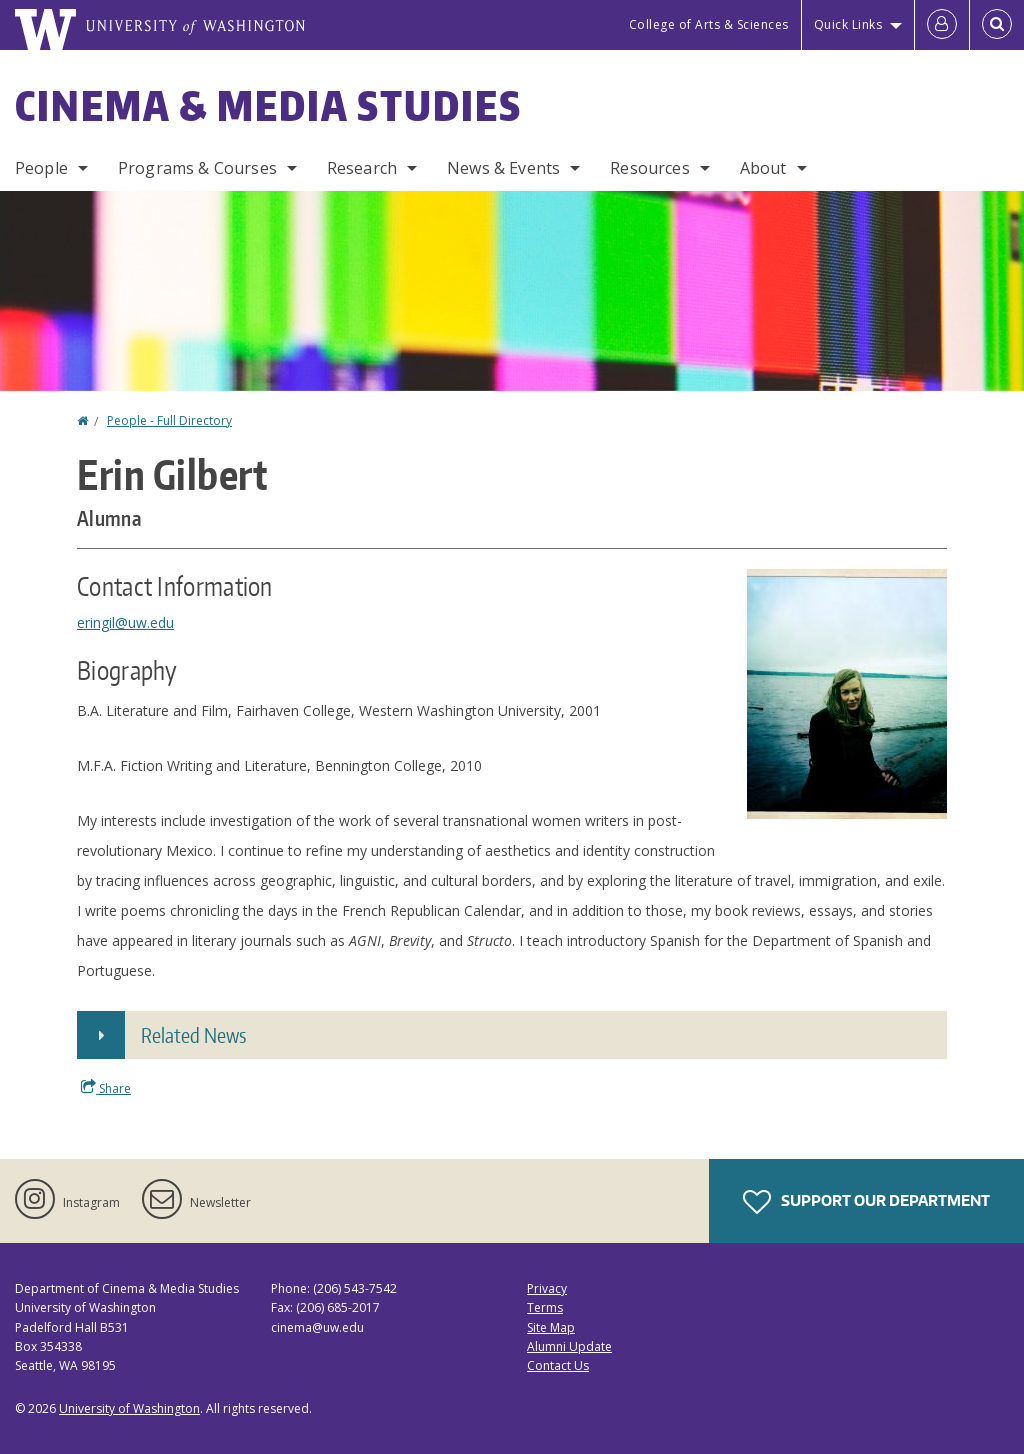 Image resolution: width=1024 pixels, height=1454 pixels. Describe the element at coordinates (125, 622) in the screenshot. I see `eringil@uw.edu` at that location.